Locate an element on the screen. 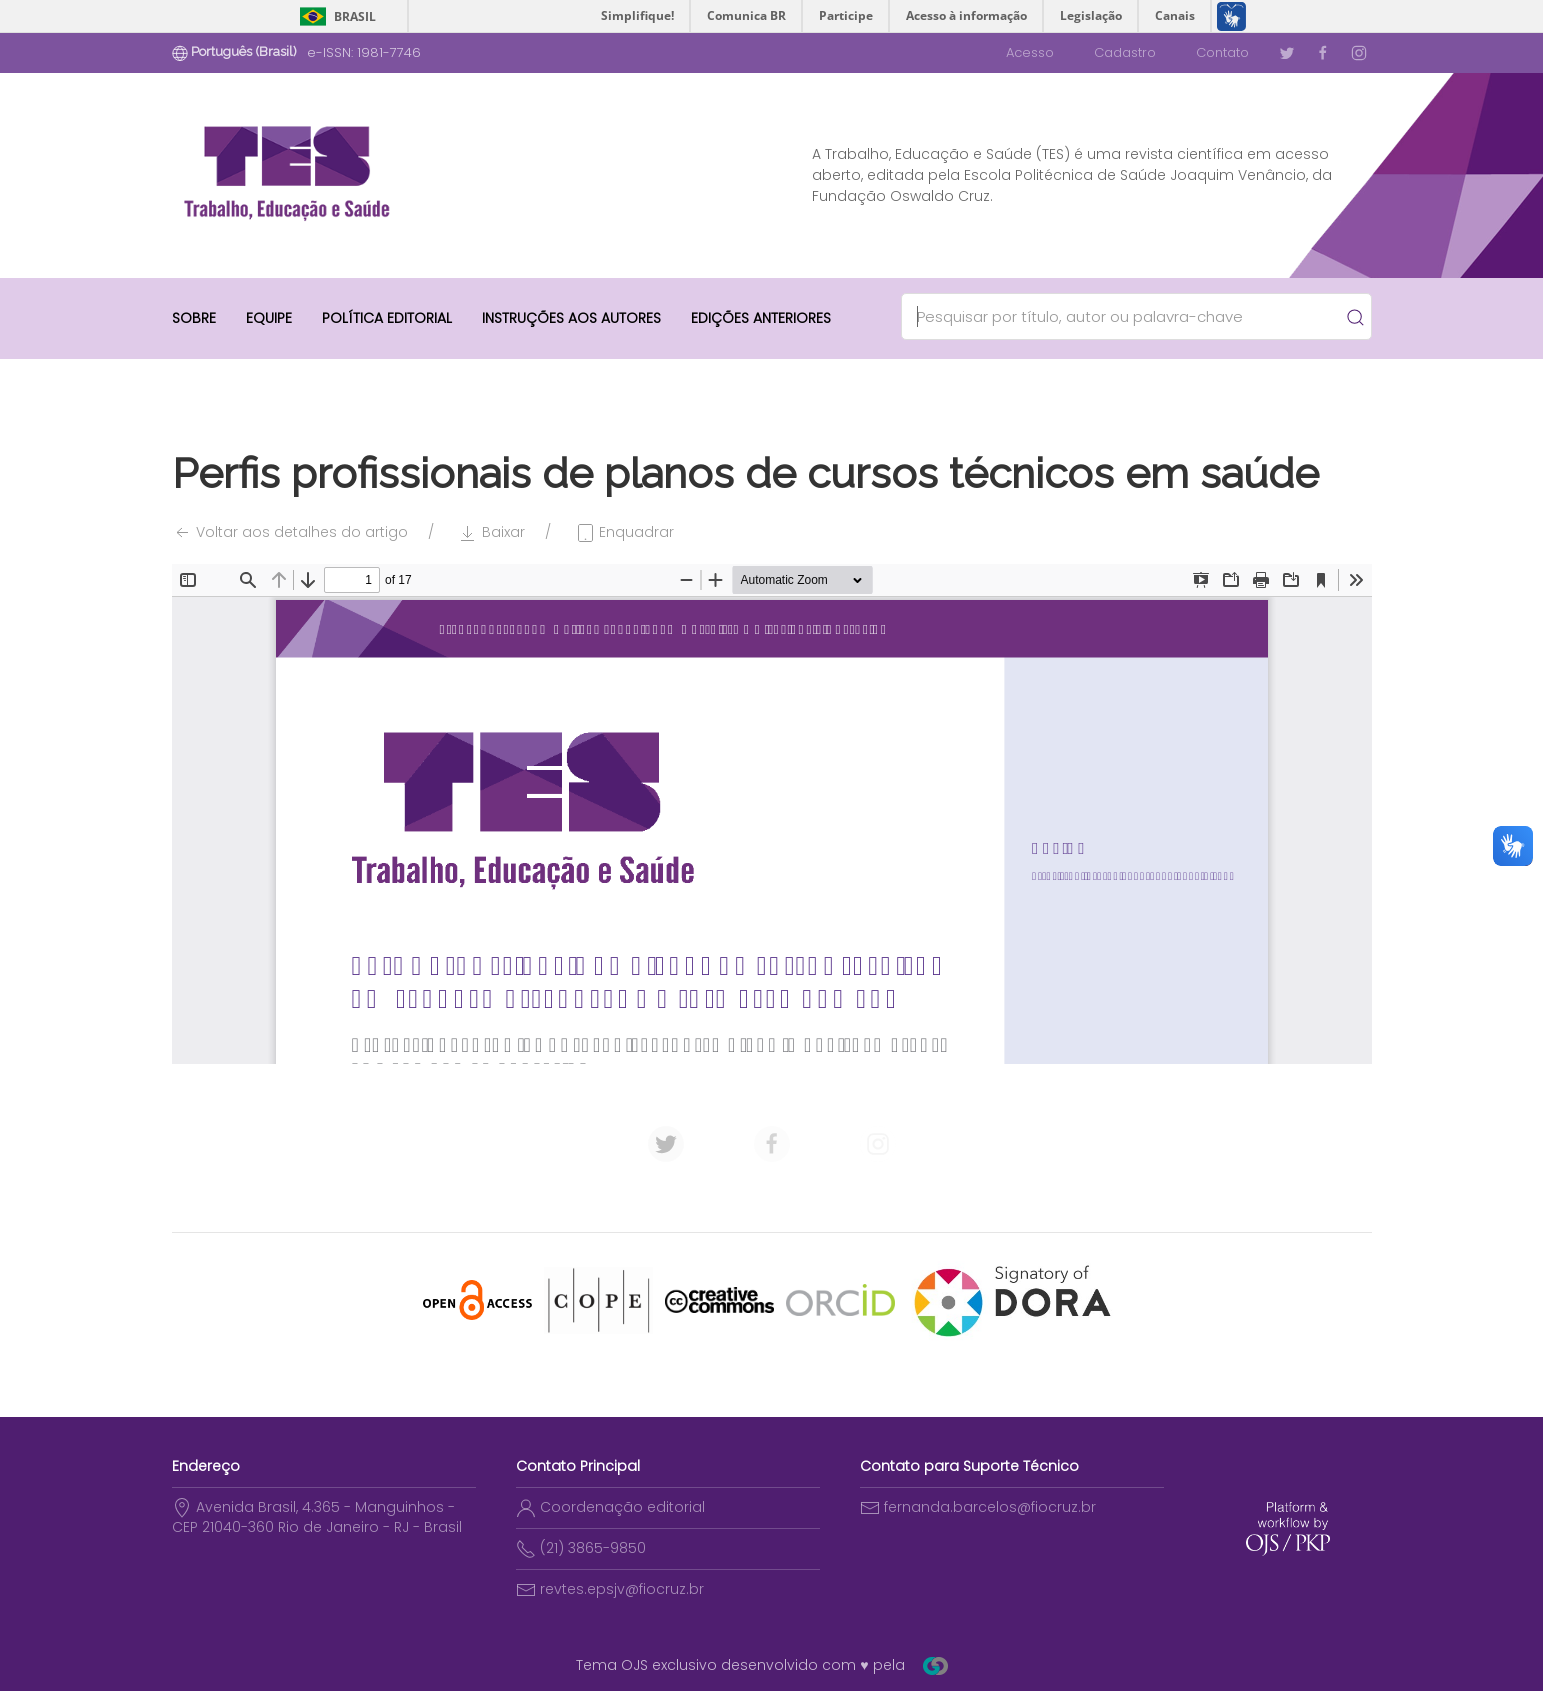 This screenshot has width=1543, height=1691. Equipe is located at coordinates (269, 318).